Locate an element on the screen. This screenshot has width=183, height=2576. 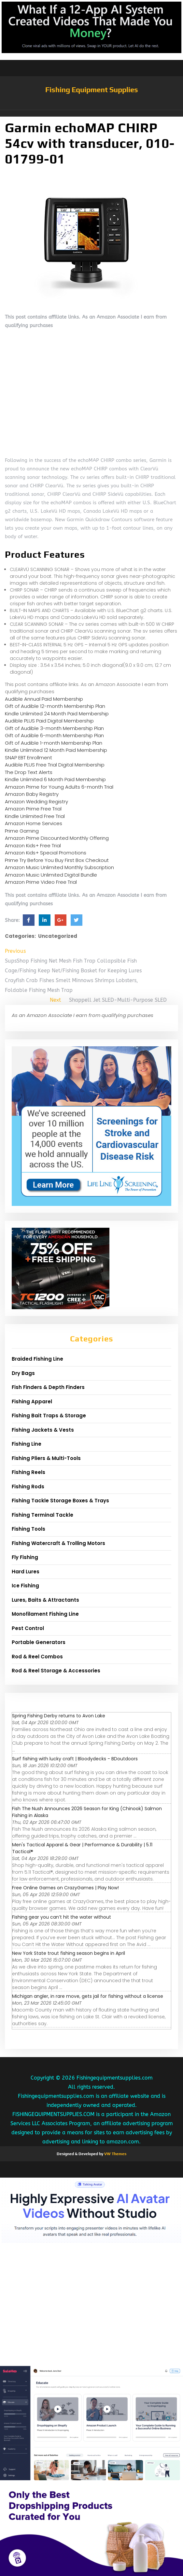
Amazon Prime Video Free Trial is located at coordinates (41, 882).